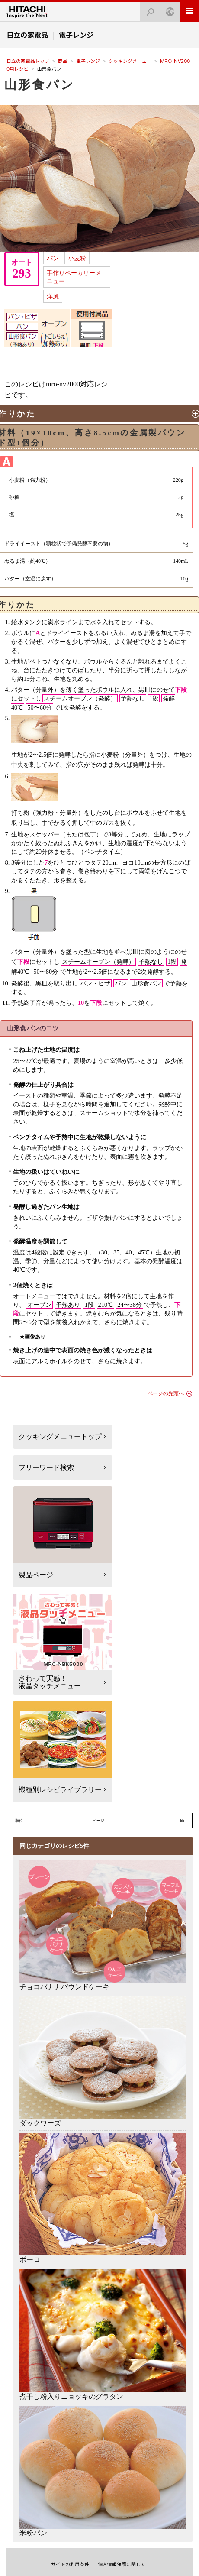  Describe the element at coordinates (77, 258) in the screenshot. I see `小麦粉` at that location.